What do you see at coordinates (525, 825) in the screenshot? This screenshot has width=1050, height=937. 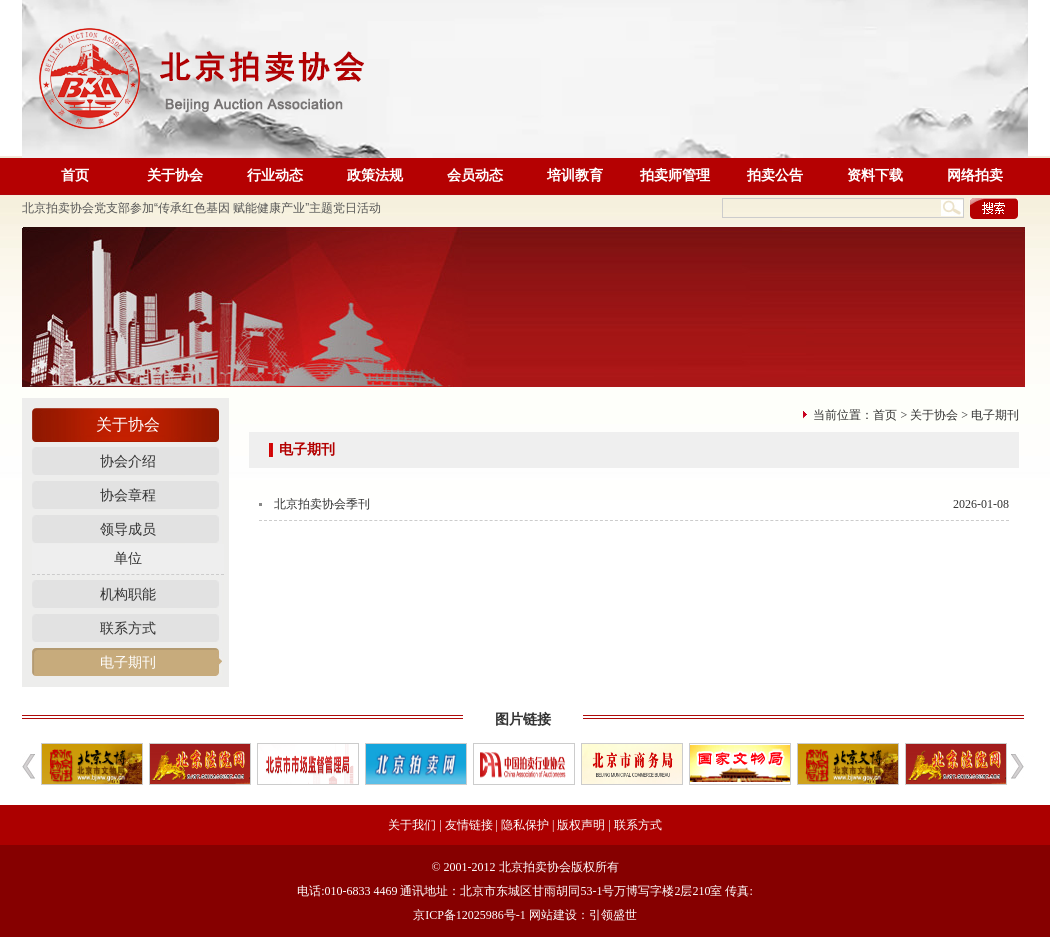 I see `隐私保护` at bounding box center [525, 825].